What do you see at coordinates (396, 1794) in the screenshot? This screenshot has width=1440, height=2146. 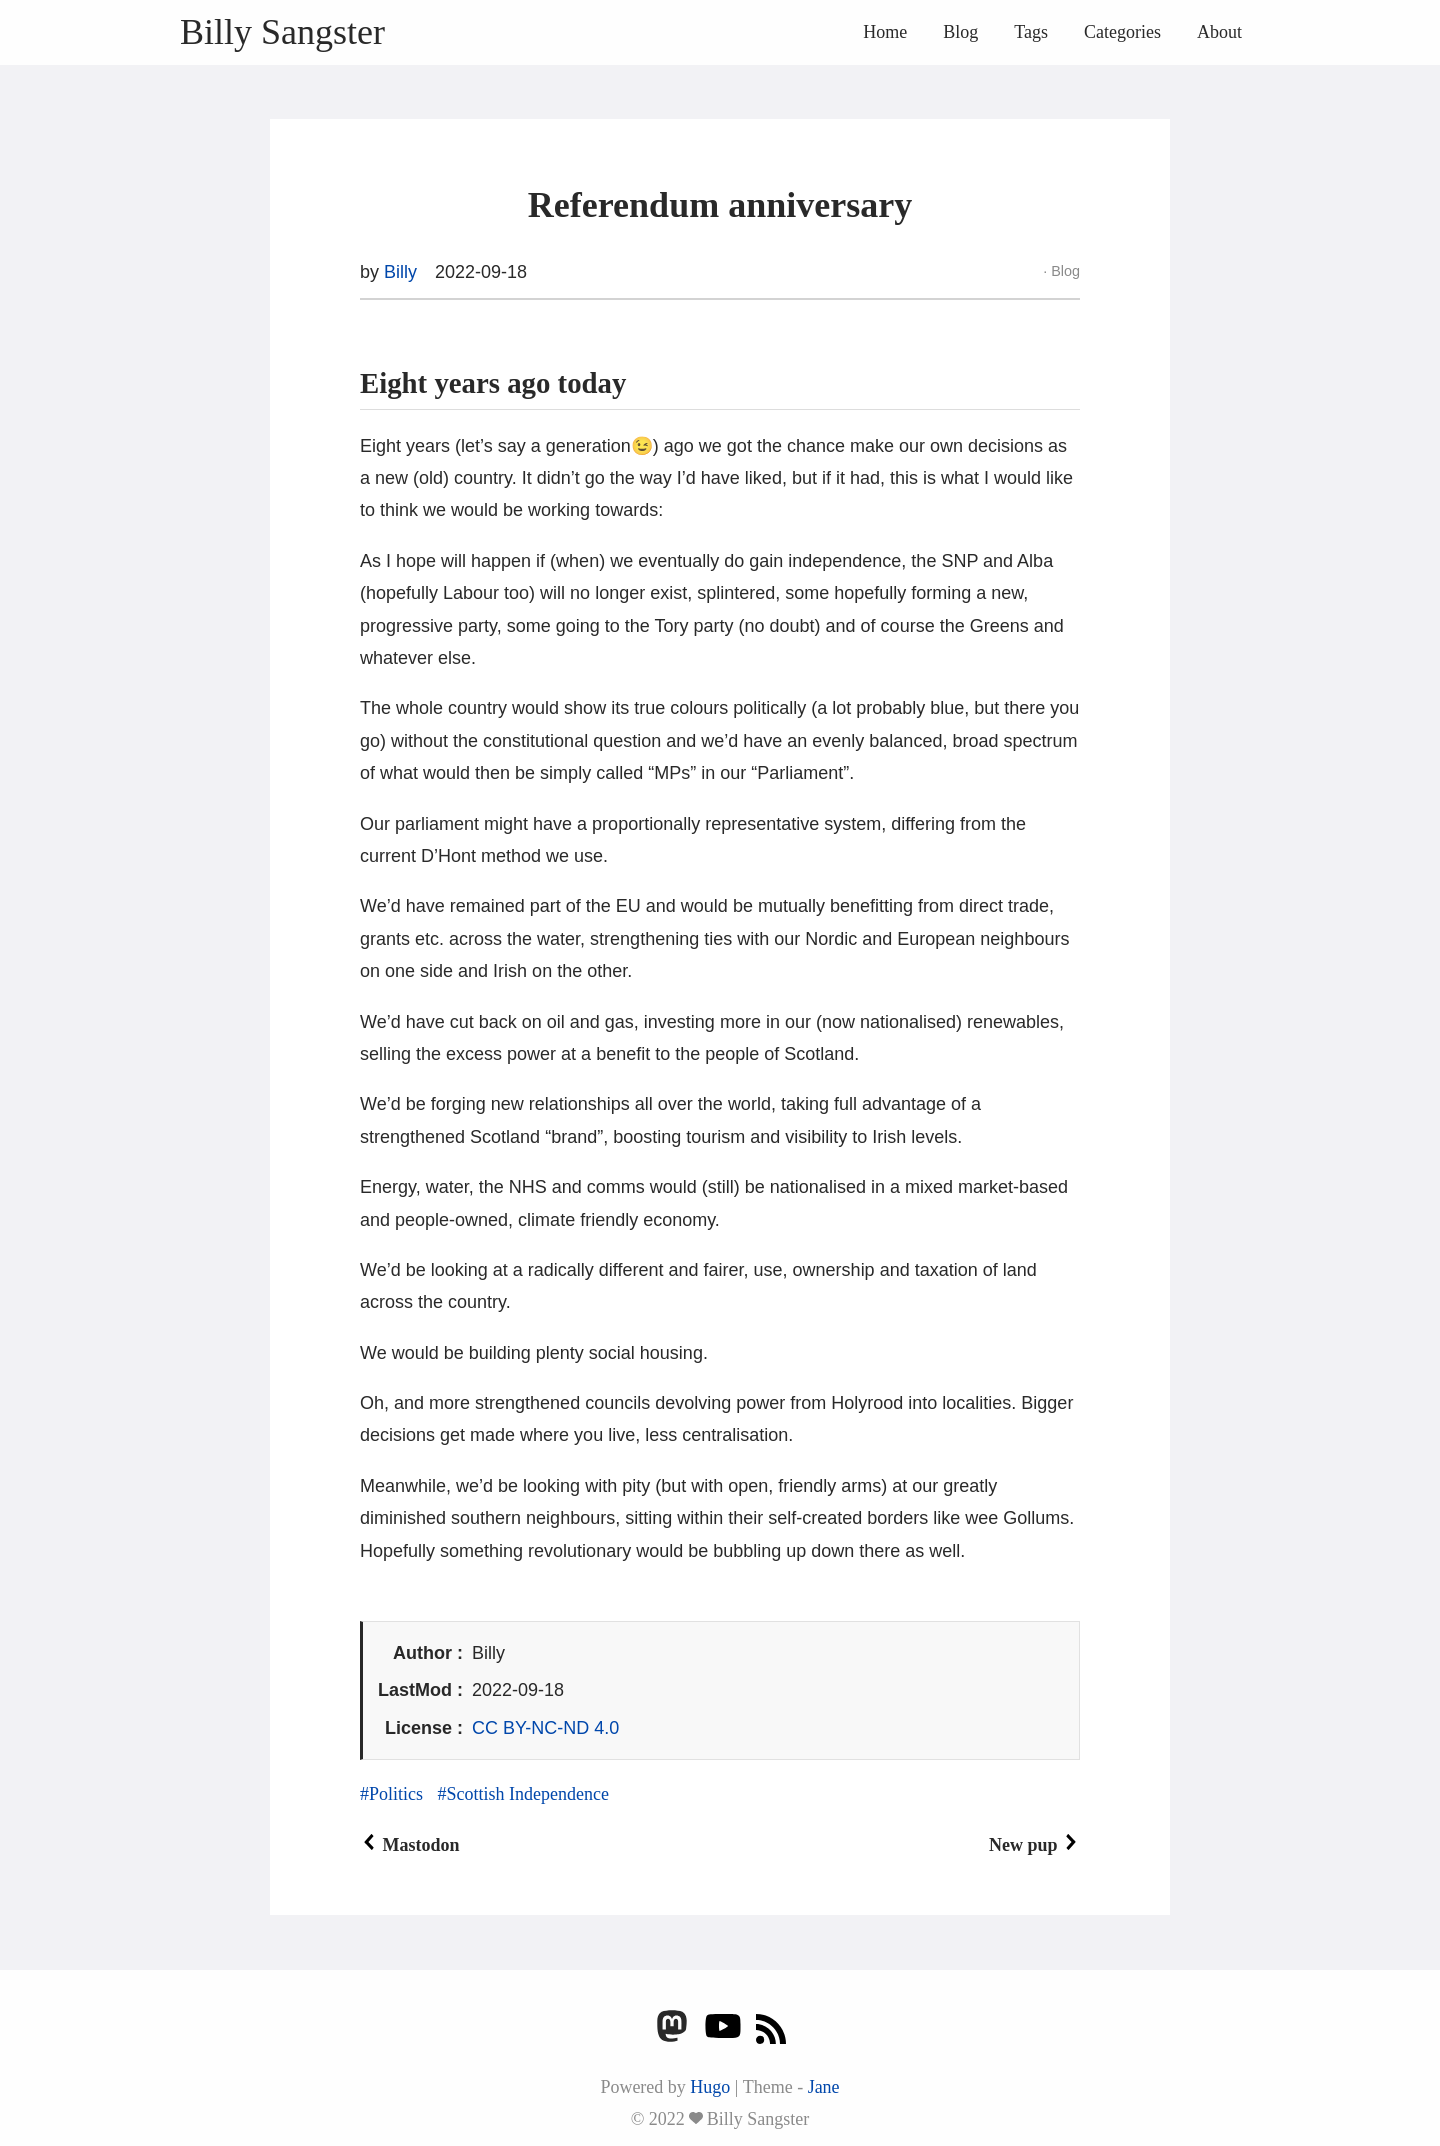 I see `Politics` at bounding box center [396, 1794].